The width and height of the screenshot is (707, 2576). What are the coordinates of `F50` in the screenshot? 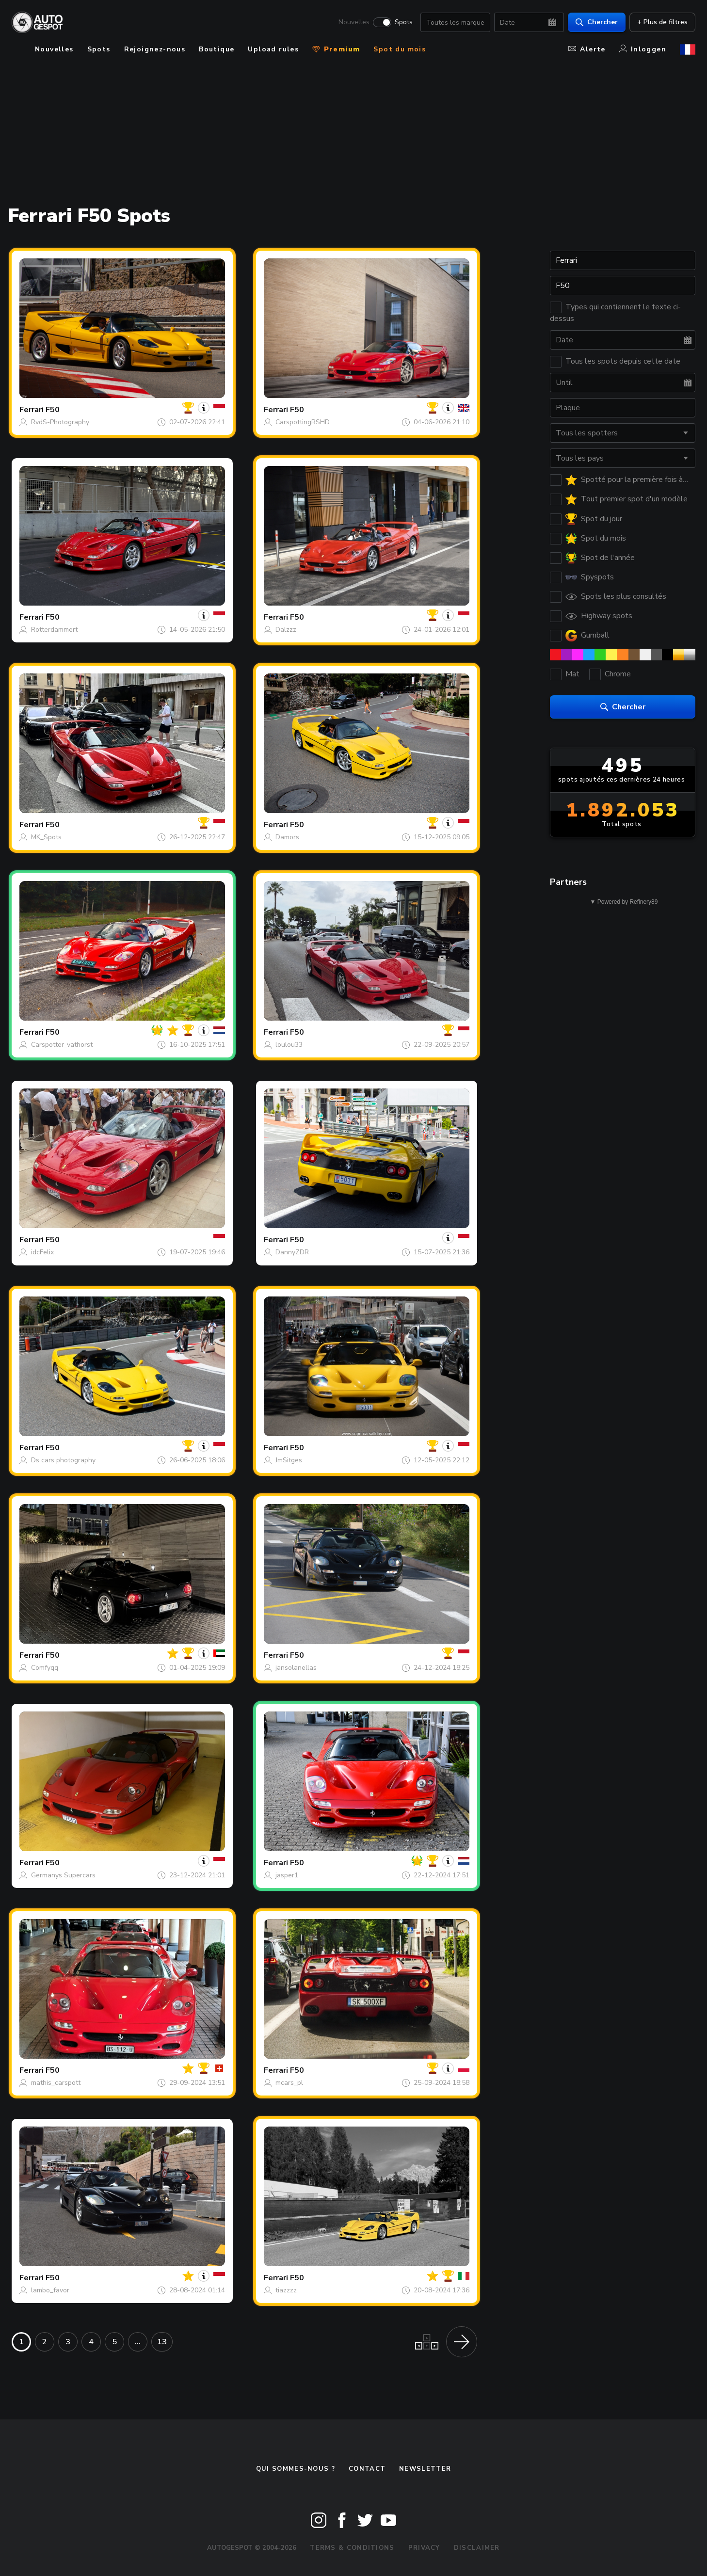 It's located at (53, 409).